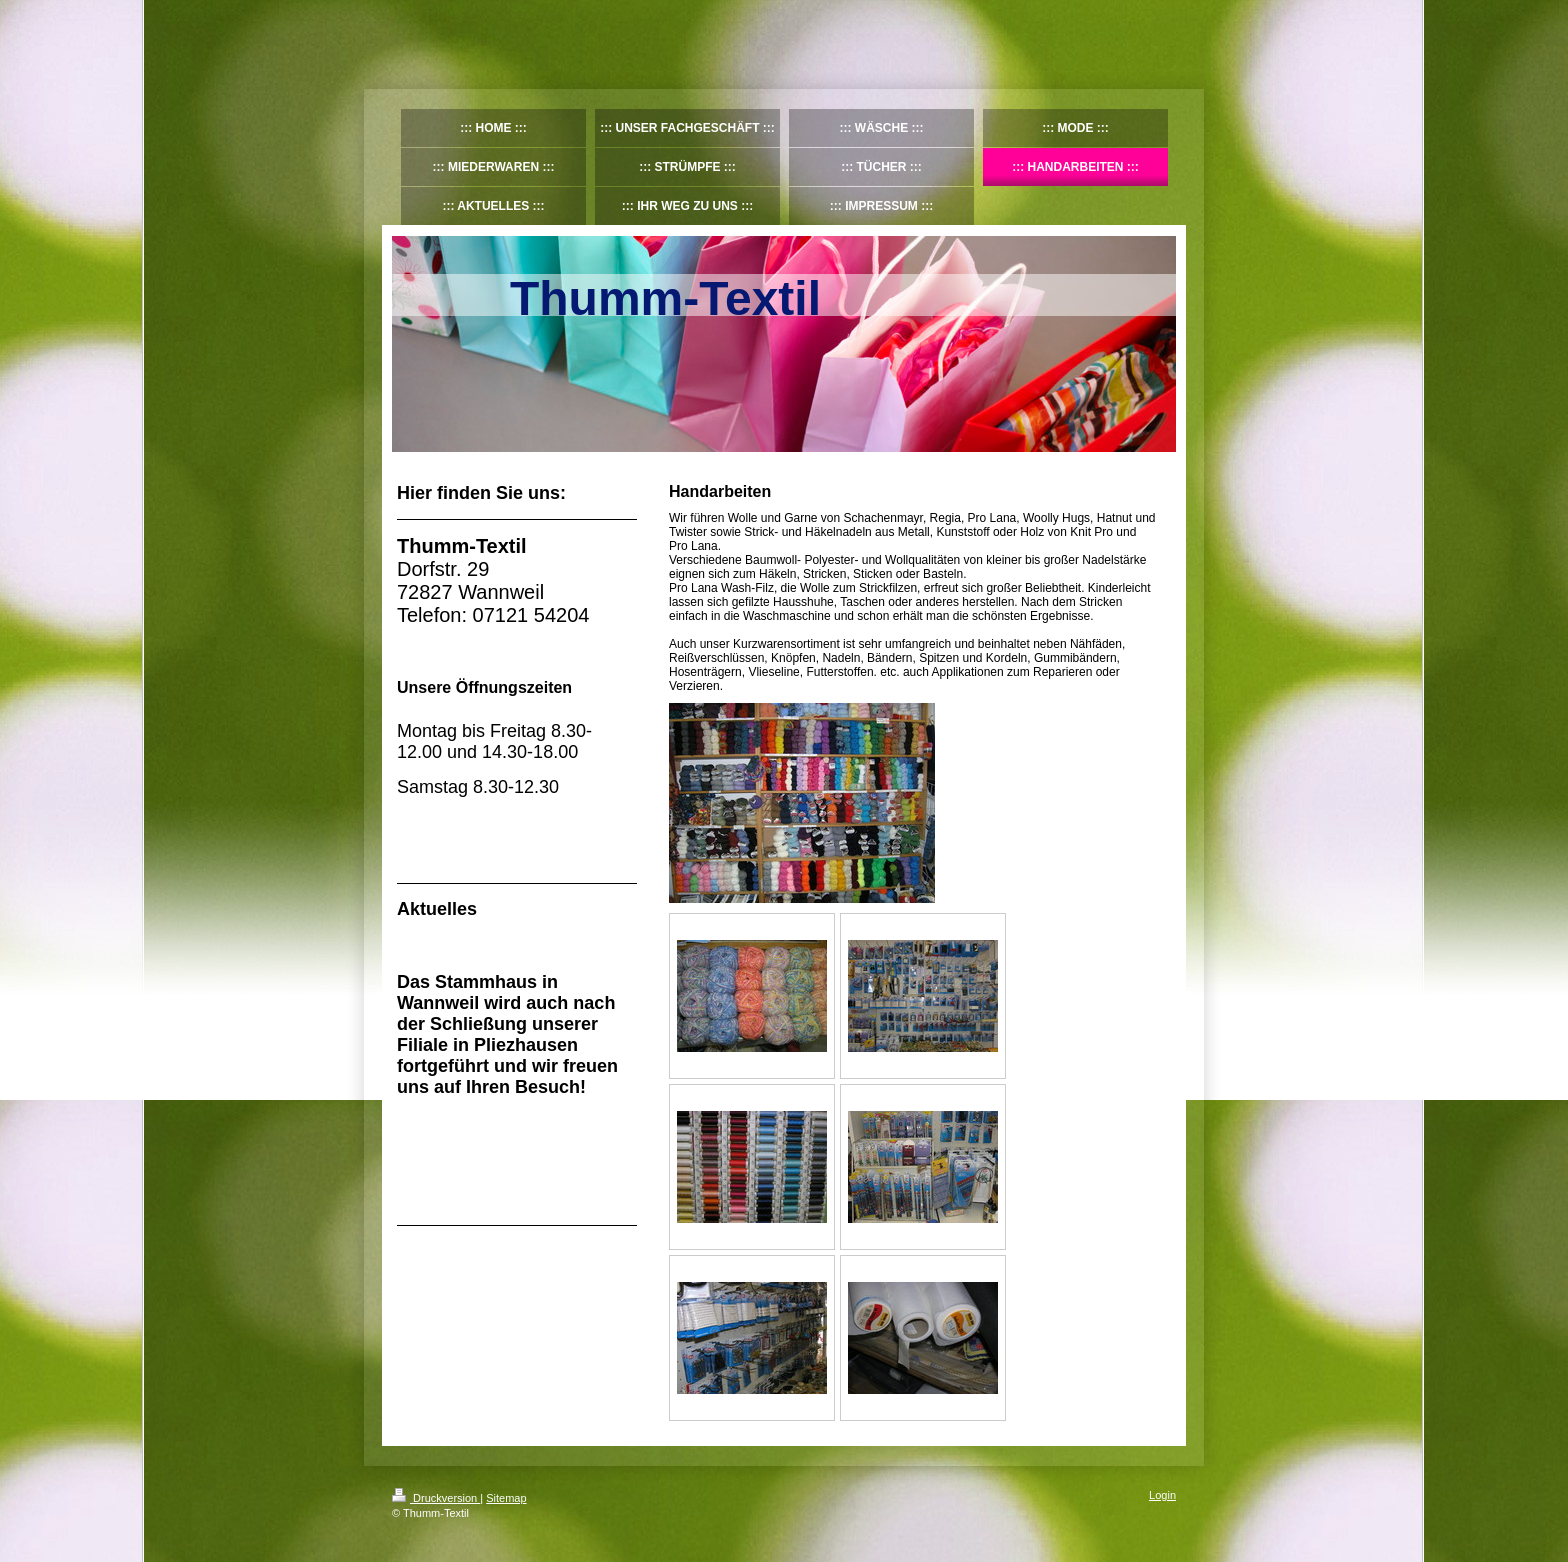 The width and height of the screenshot is (1568, 1562). Describe the element at coordinates (1162, 1495) in the screenshot. I see `Login` at that location.